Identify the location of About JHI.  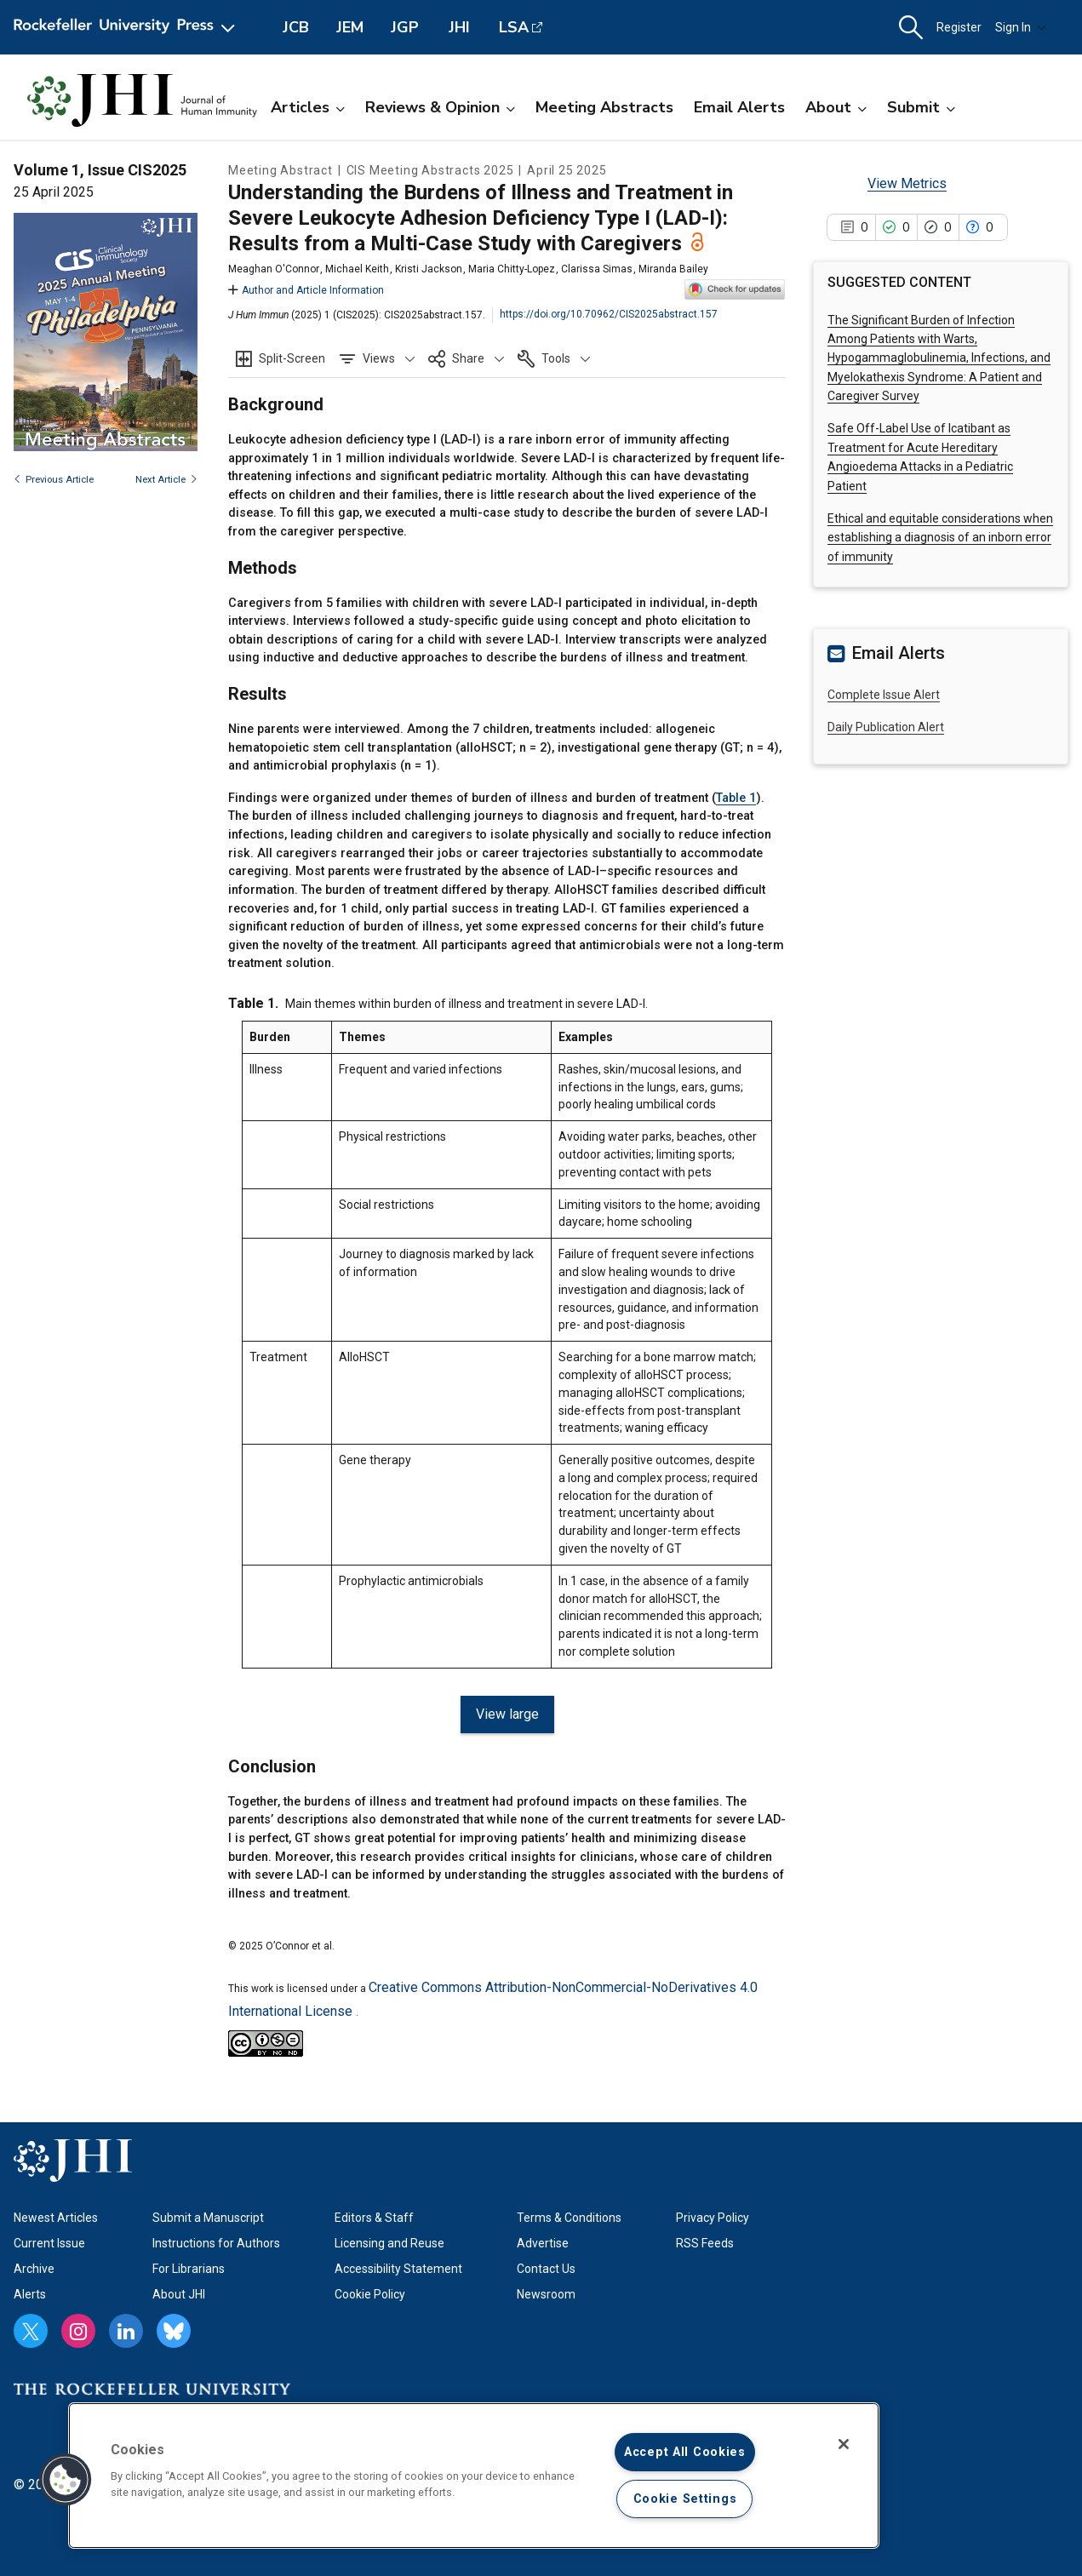
(178, 2294).